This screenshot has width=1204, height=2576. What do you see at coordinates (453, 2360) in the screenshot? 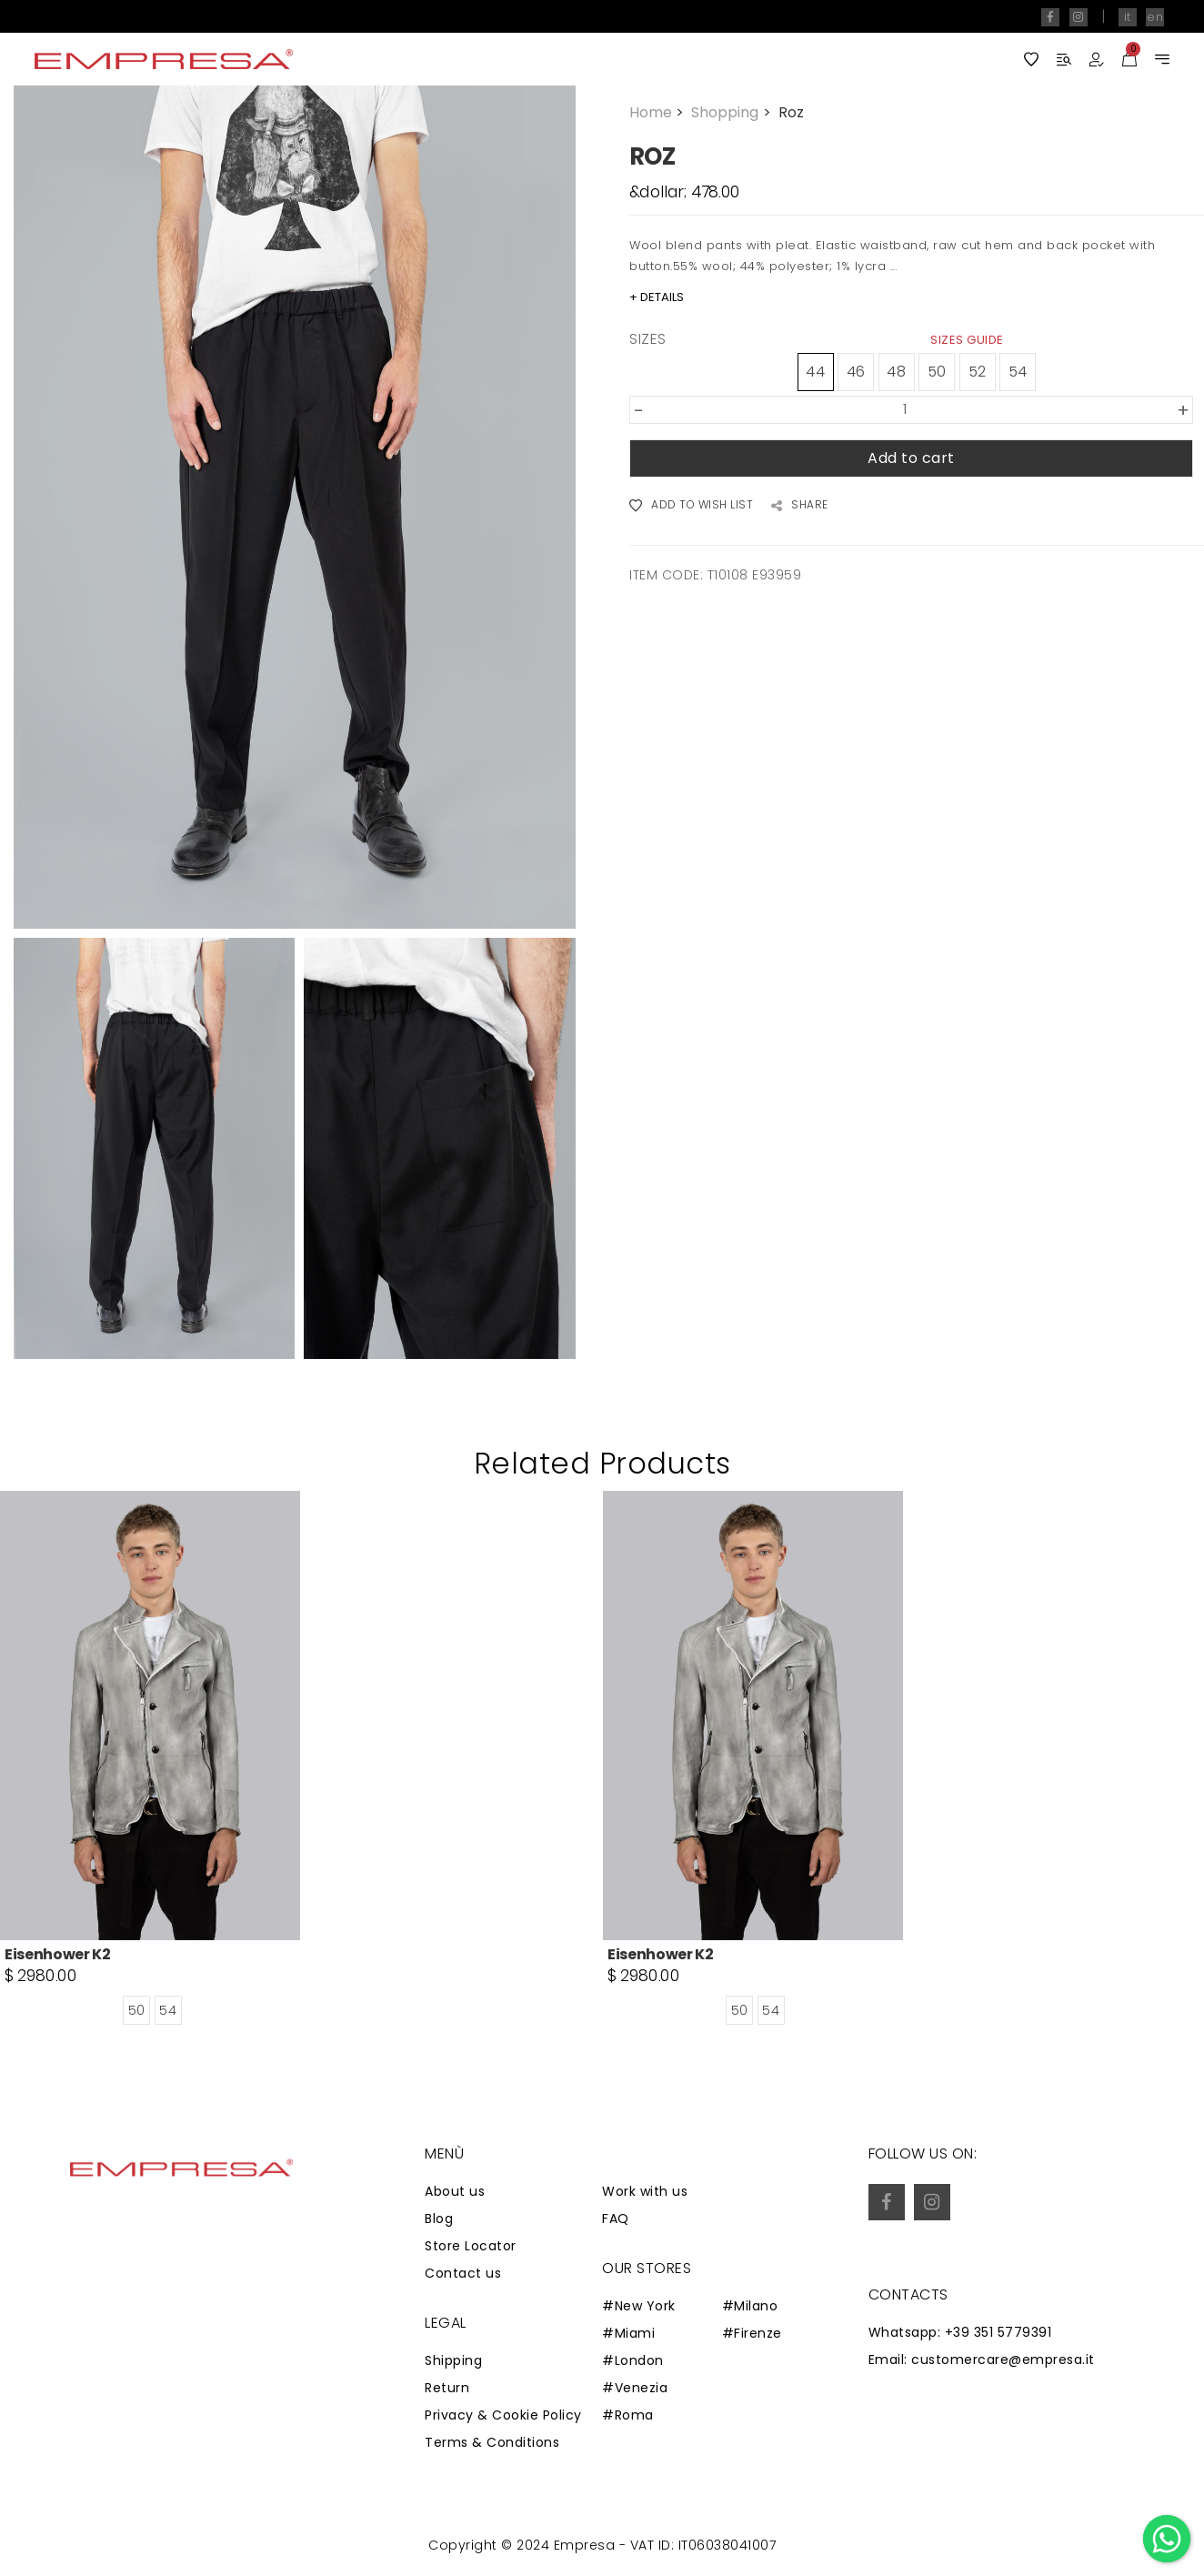
I see `Shipping` at bounding box center [453, 2360].